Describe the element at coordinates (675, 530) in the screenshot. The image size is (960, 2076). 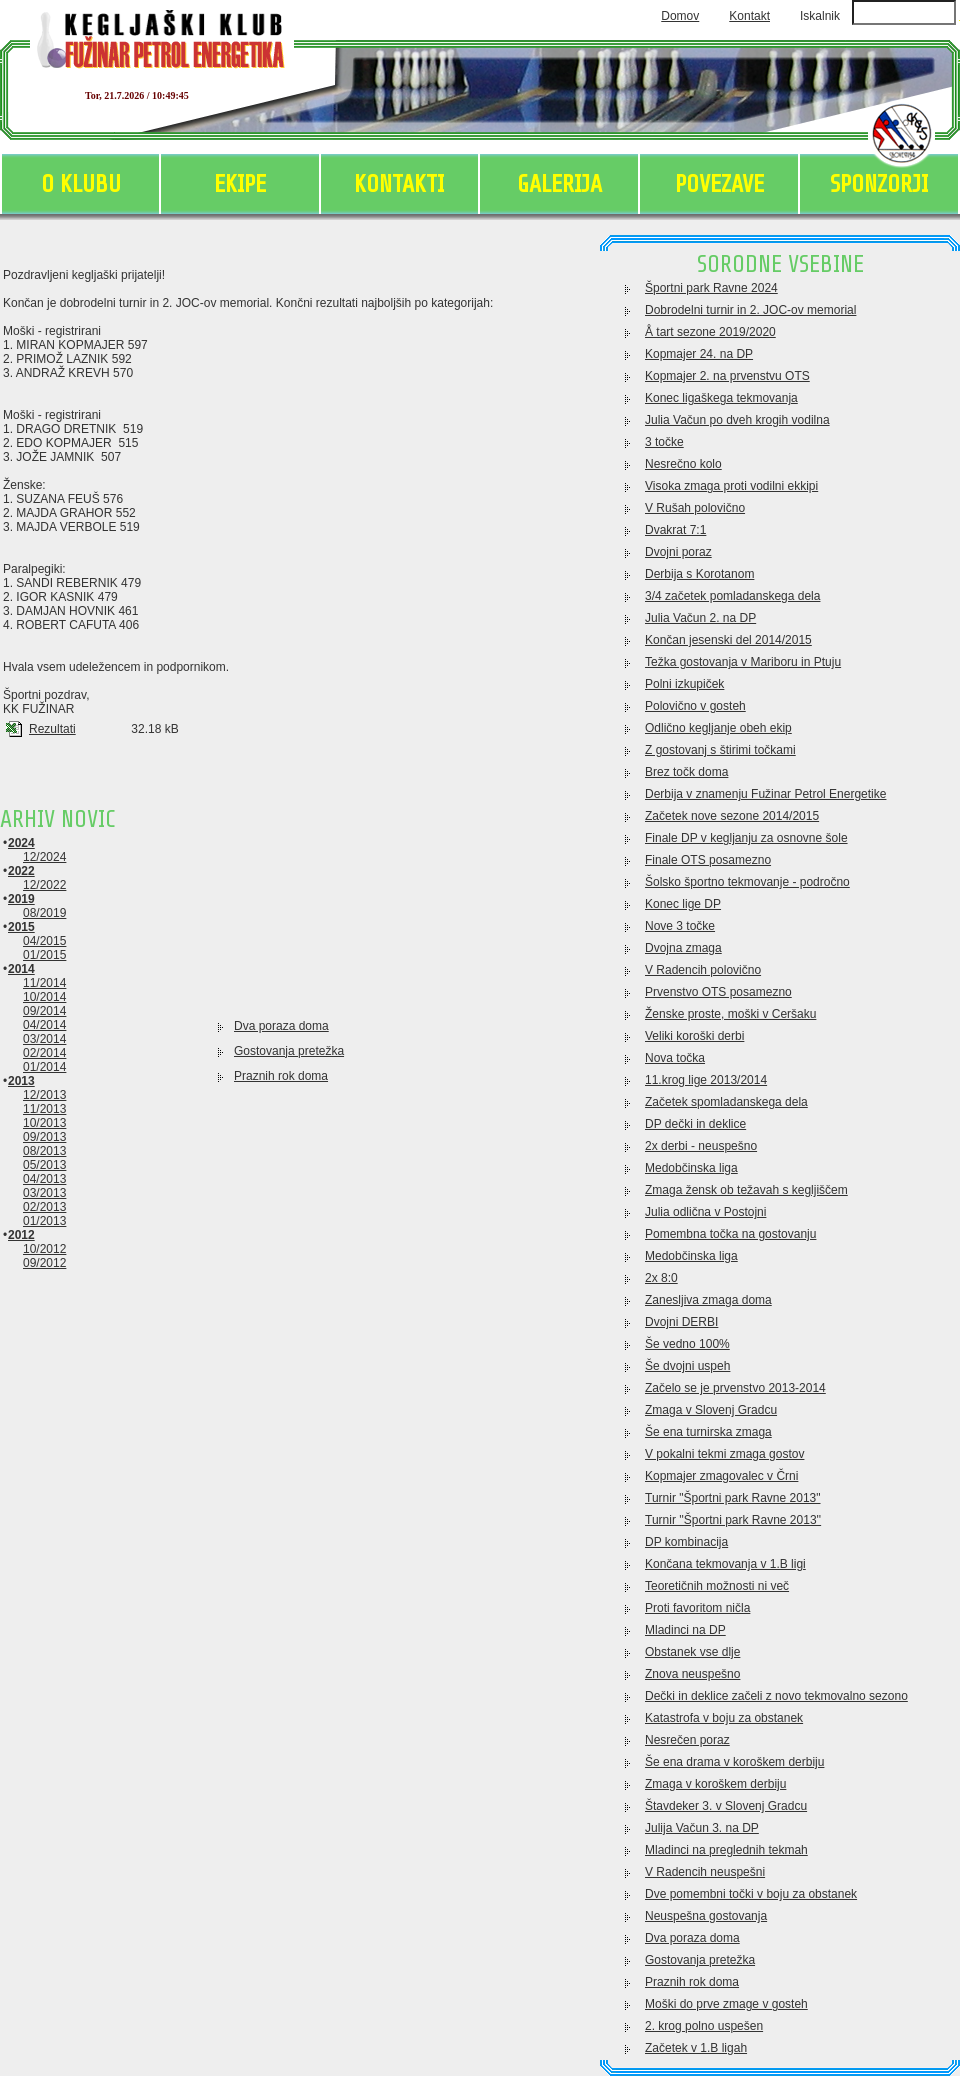
I see `Dvakrat 7:1` at that location.